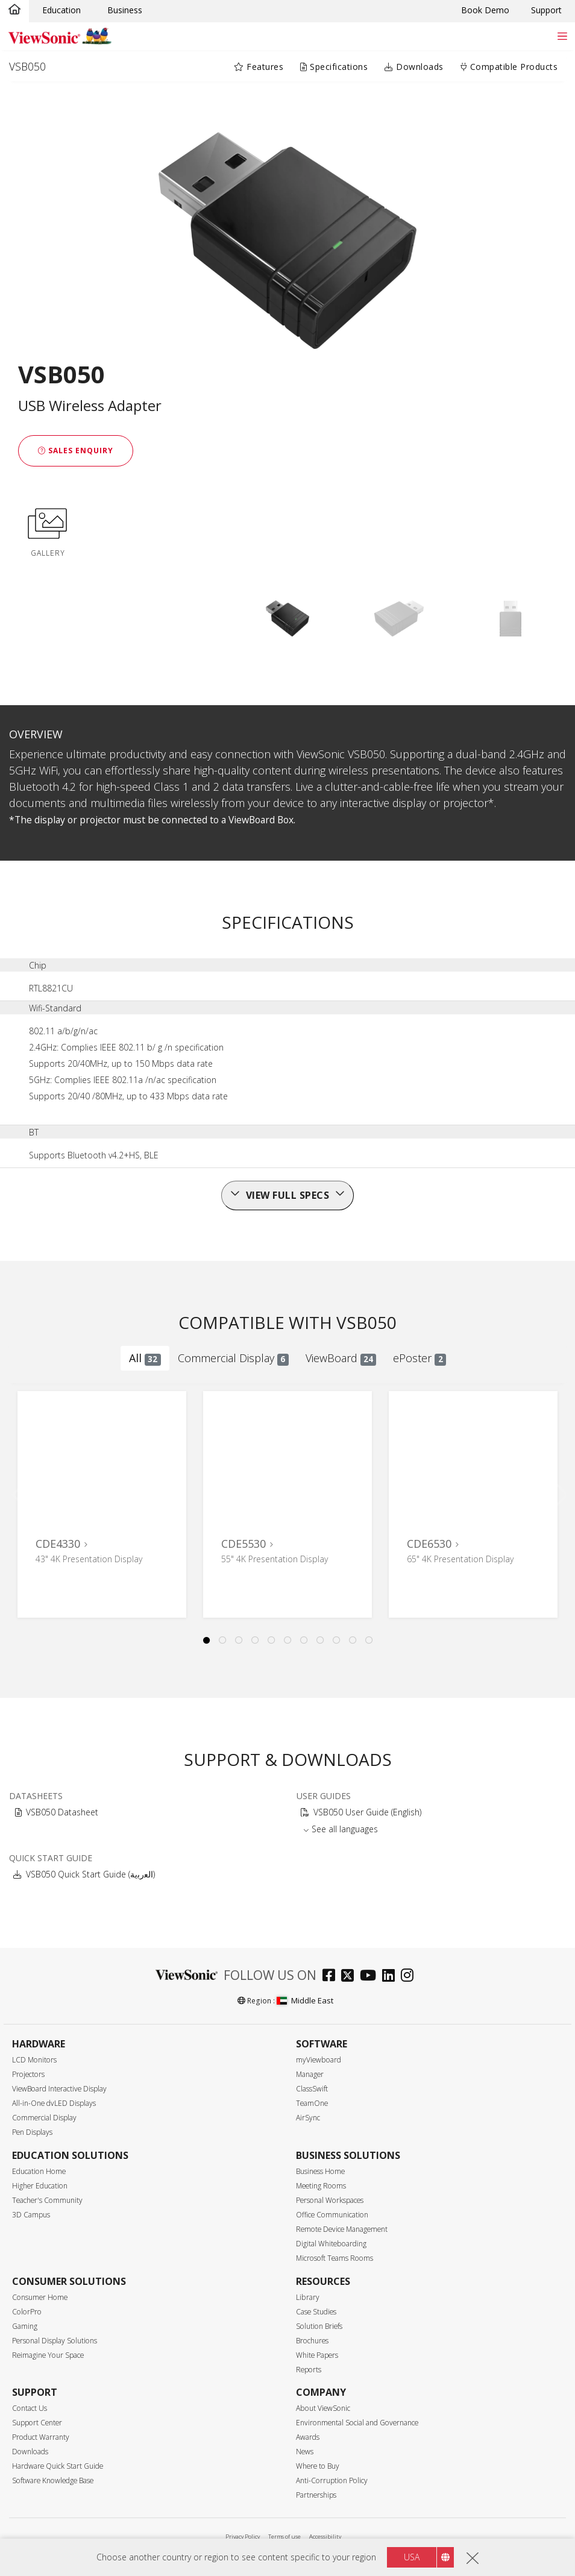 This screenshot has height=2576, width=575. Describe the element at coordinates (321, 2186) in the screenshot. I see `Meeting Rooms` at that location.